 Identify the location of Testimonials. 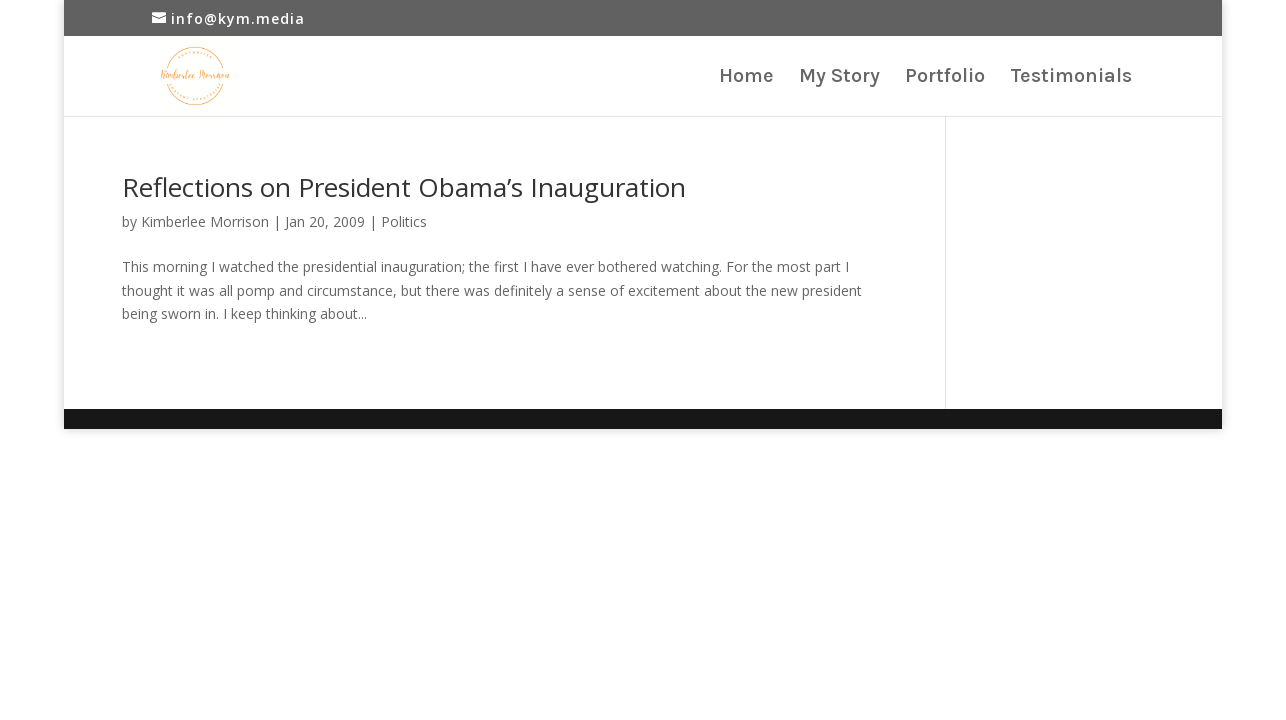
(1071, 78).